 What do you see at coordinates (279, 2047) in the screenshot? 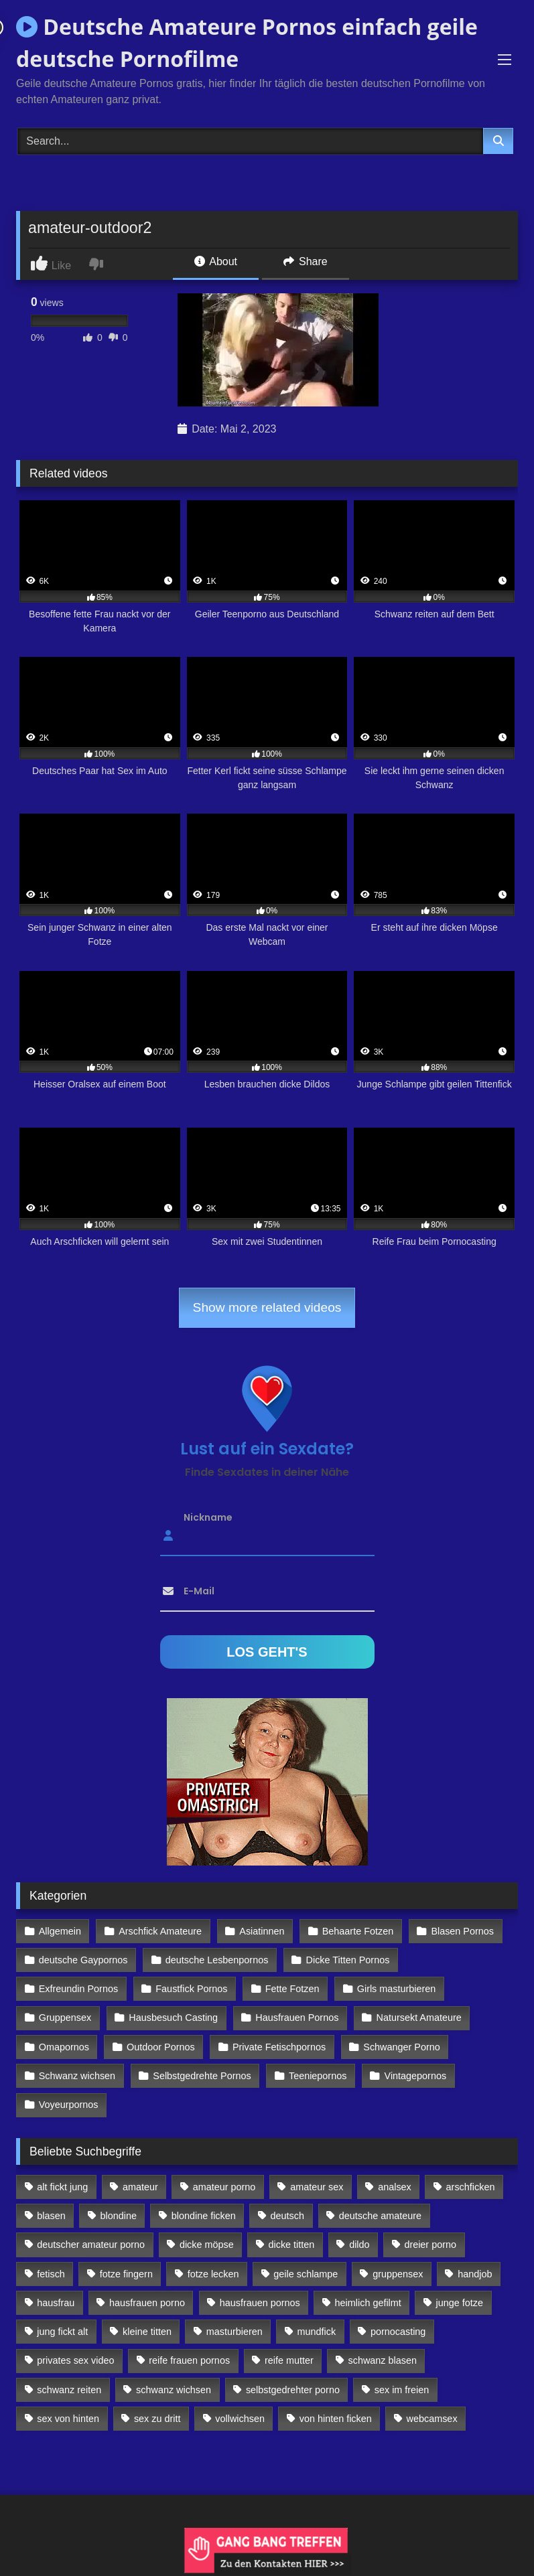
I see `Private Fetischpornos` at bounding box center [279, 2047].